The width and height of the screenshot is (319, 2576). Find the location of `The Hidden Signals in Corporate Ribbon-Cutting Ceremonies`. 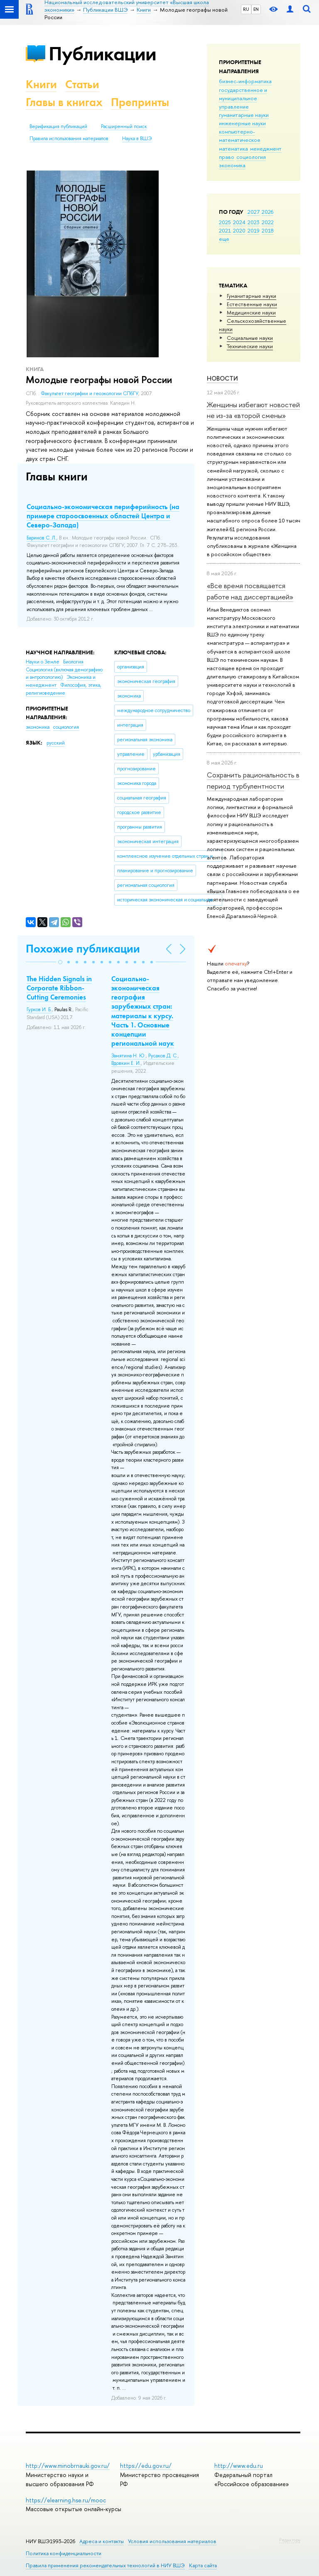

The Hidden Signals in Corporate Ribbon-Cutting Ceremonies is located at coordinates (59, 988).